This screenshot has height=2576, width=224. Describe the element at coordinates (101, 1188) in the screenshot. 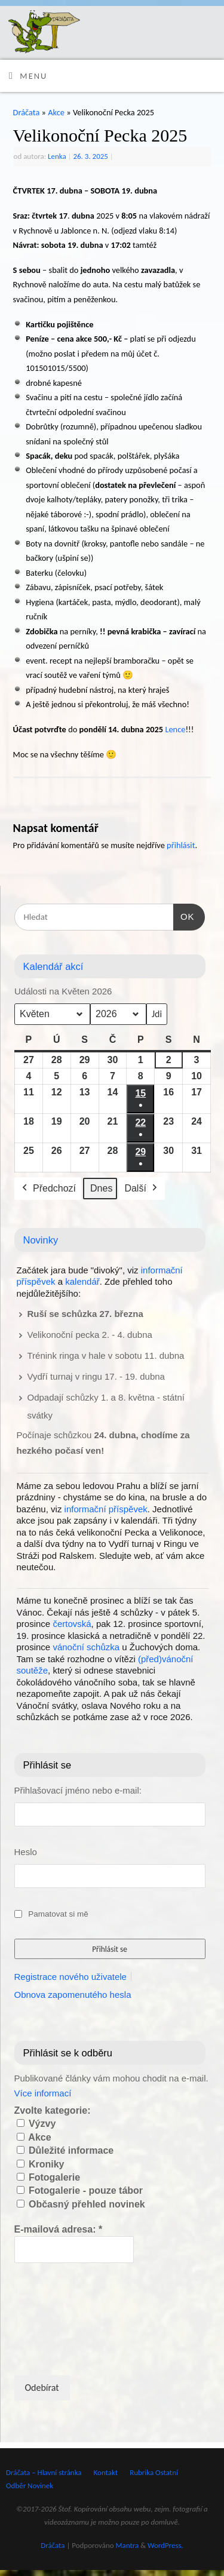

I see `Dnes` at that location.